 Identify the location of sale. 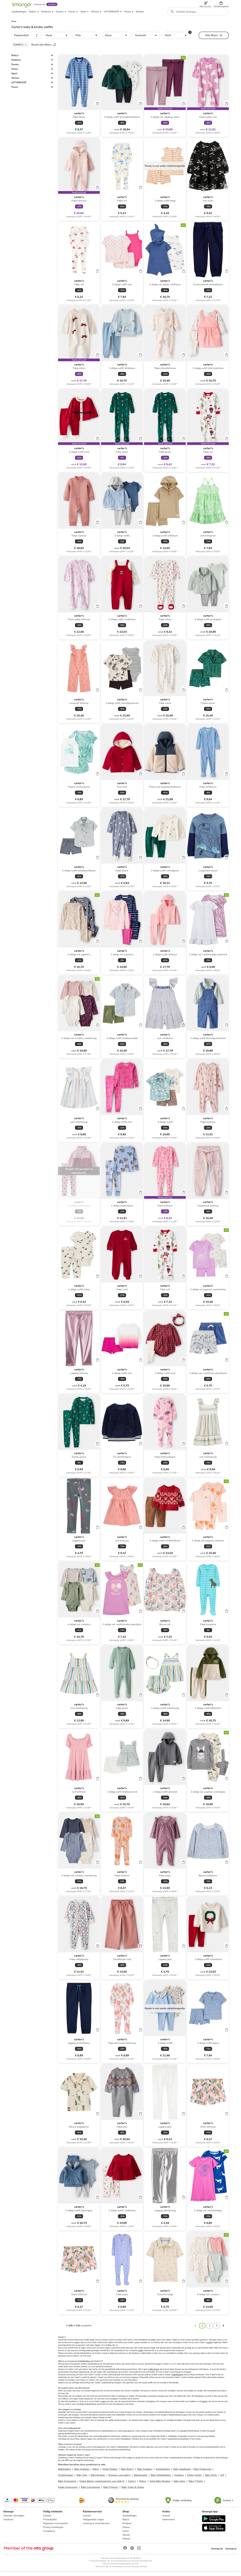
(103, 2404).